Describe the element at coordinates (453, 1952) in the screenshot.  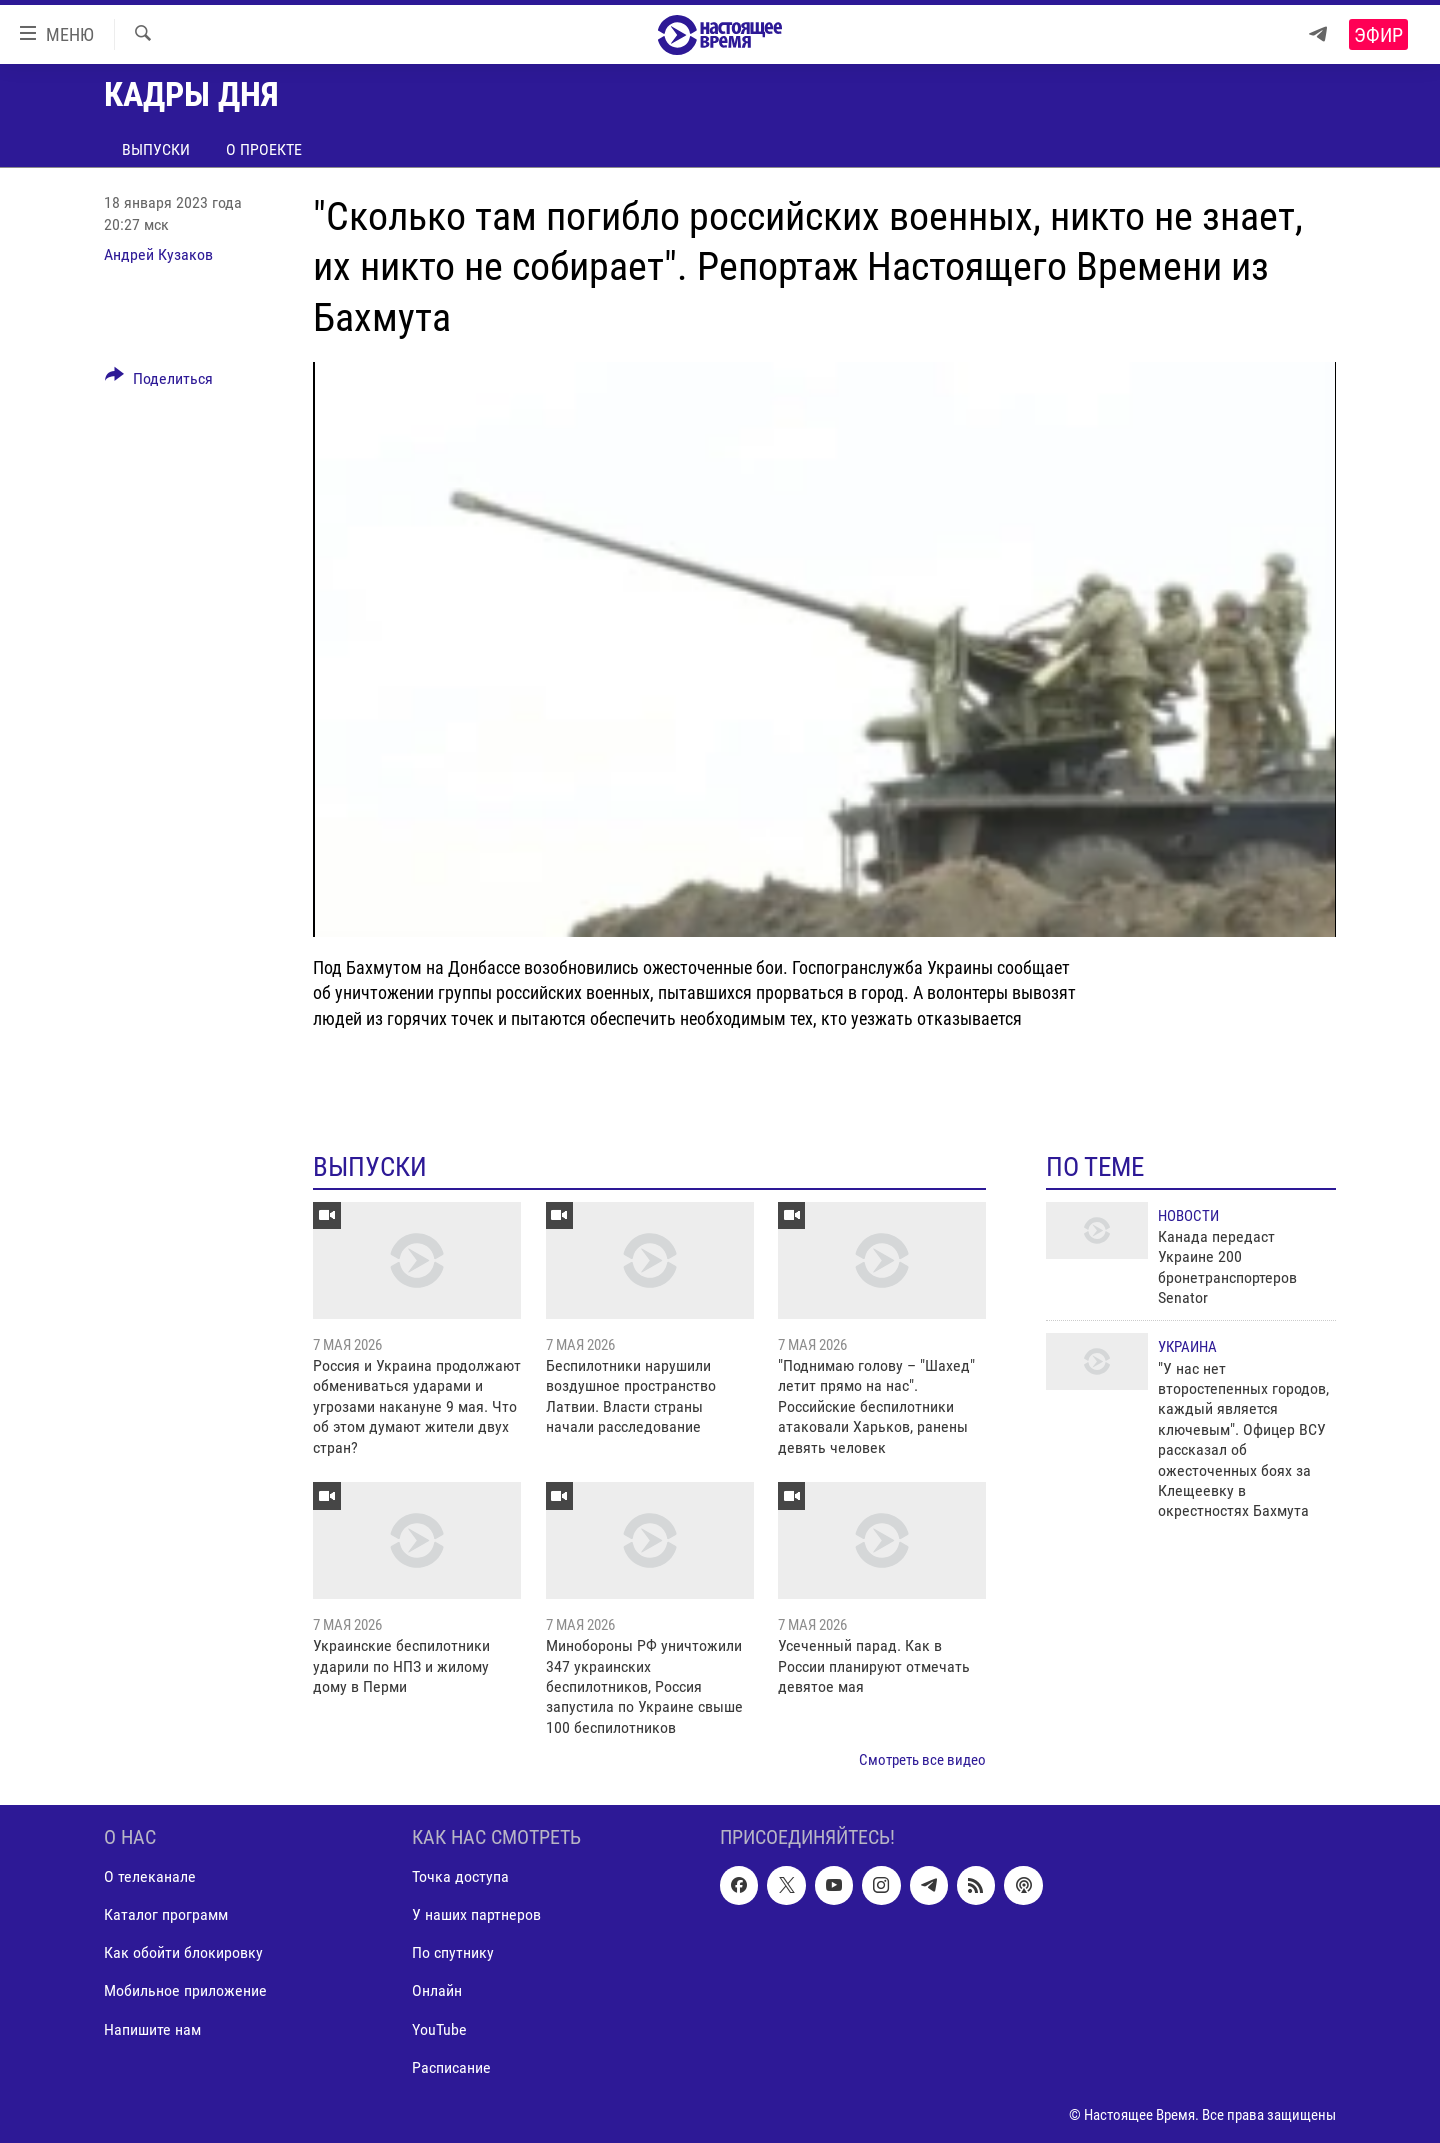
I see `По спутнику` at that location.